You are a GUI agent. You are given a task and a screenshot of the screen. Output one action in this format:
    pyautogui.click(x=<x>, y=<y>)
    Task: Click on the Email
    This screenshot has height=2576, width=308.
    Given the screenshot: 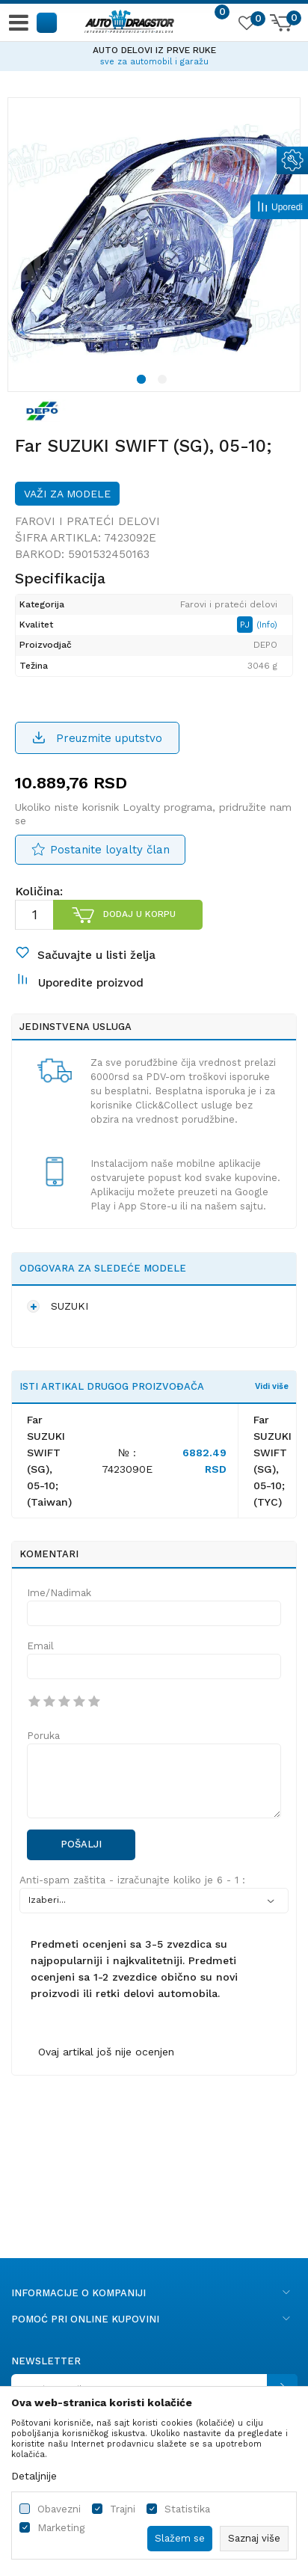 What is the action you would take?
    pyautogui.click(x=40, y=1646)
    